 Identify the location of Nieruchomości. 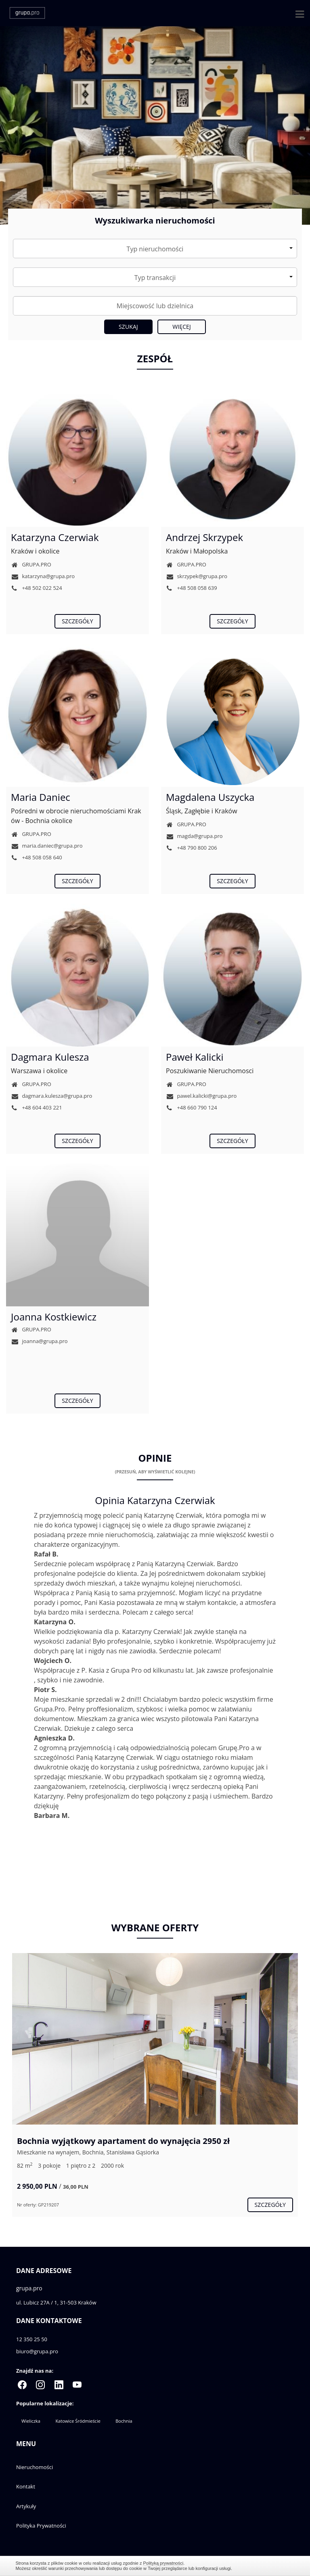
(34, 2467).